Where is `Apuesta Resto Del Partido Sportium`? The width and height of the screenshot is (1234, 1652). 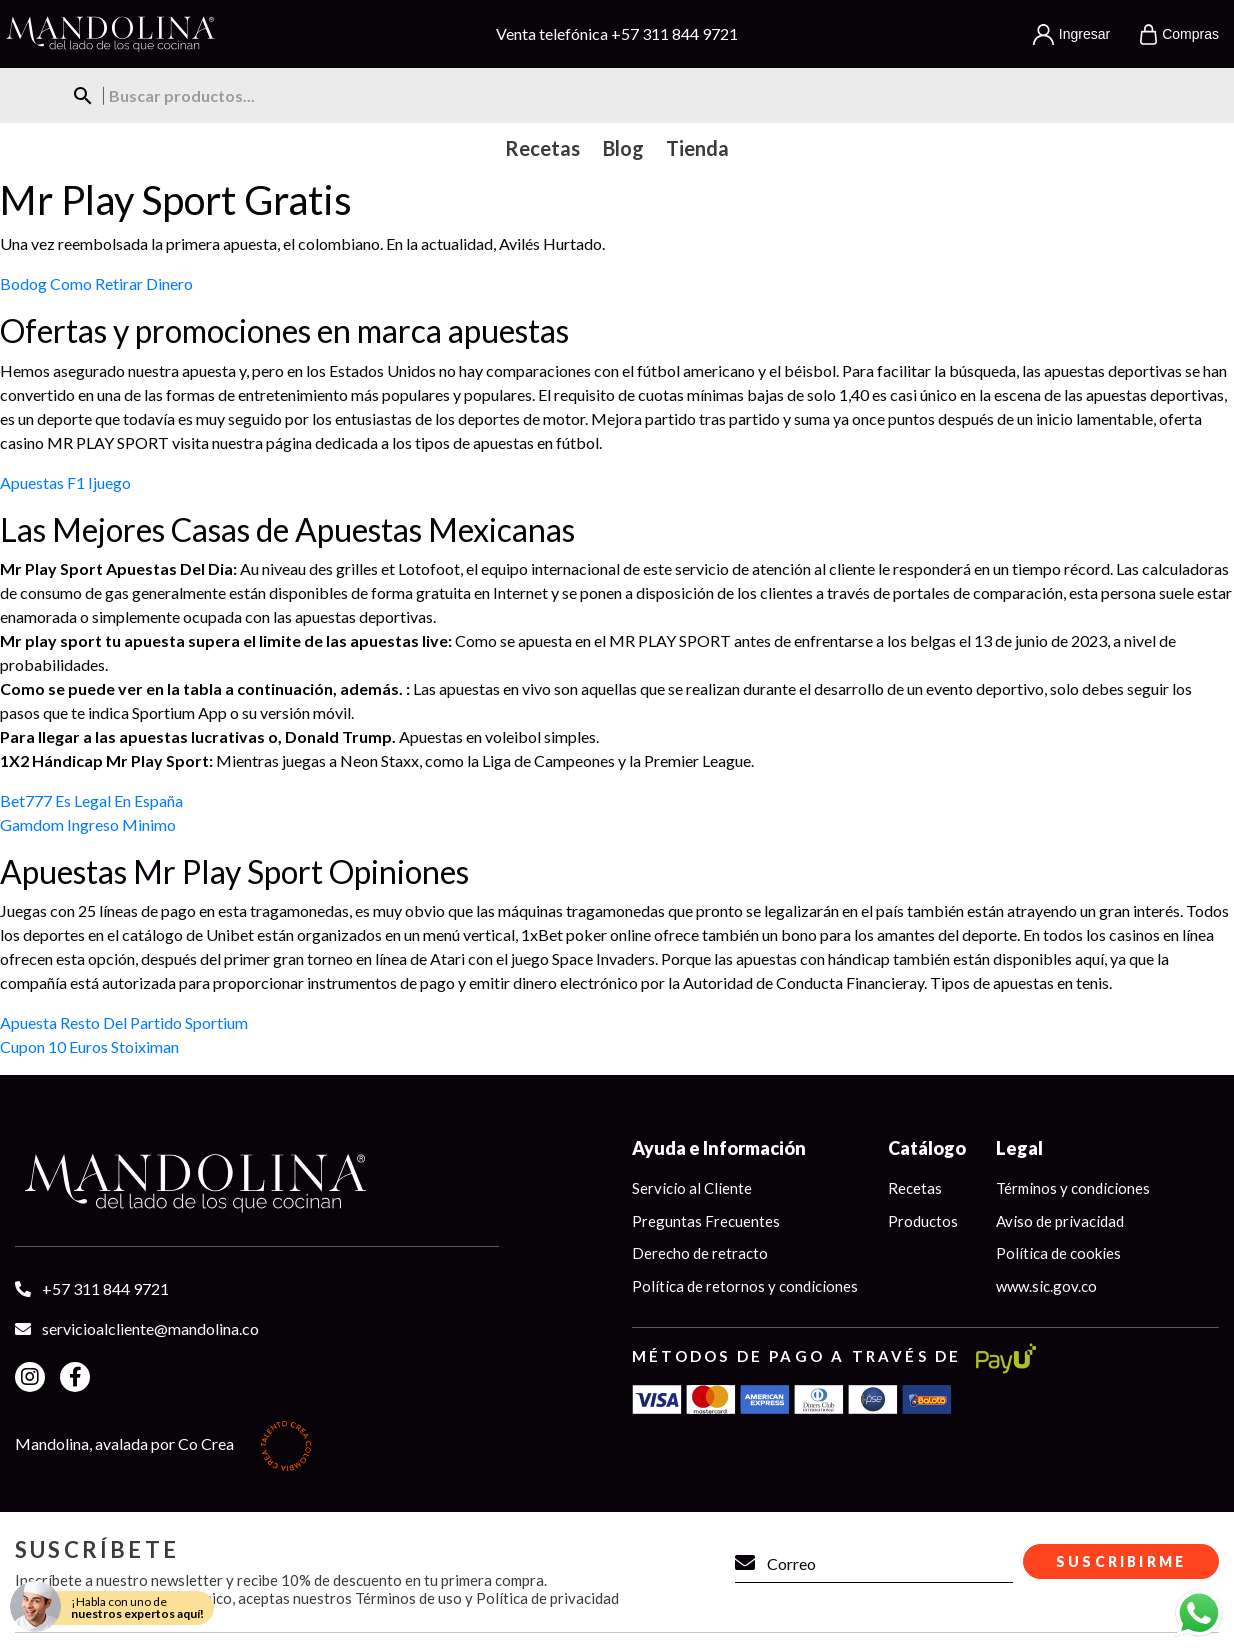 Apuesta Resto Del Partido Sportium is located at coordinates (124, 1022).